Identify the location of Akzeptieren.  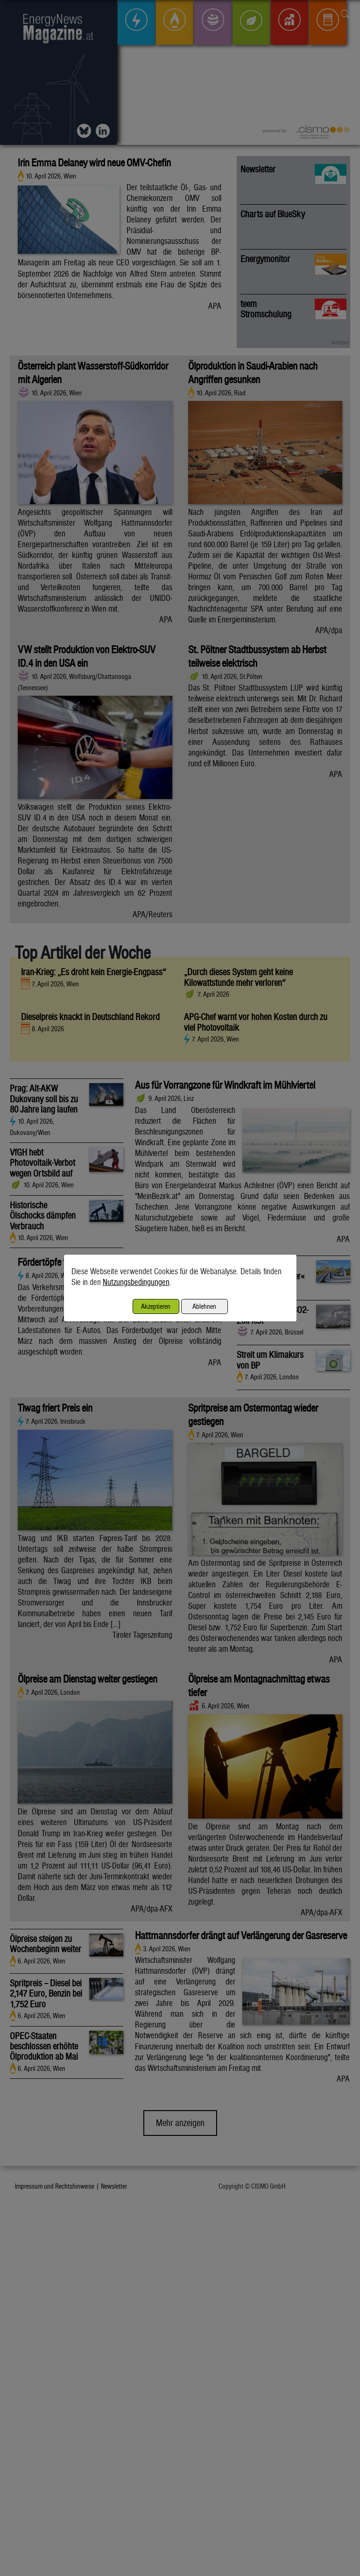
(155, 1306).